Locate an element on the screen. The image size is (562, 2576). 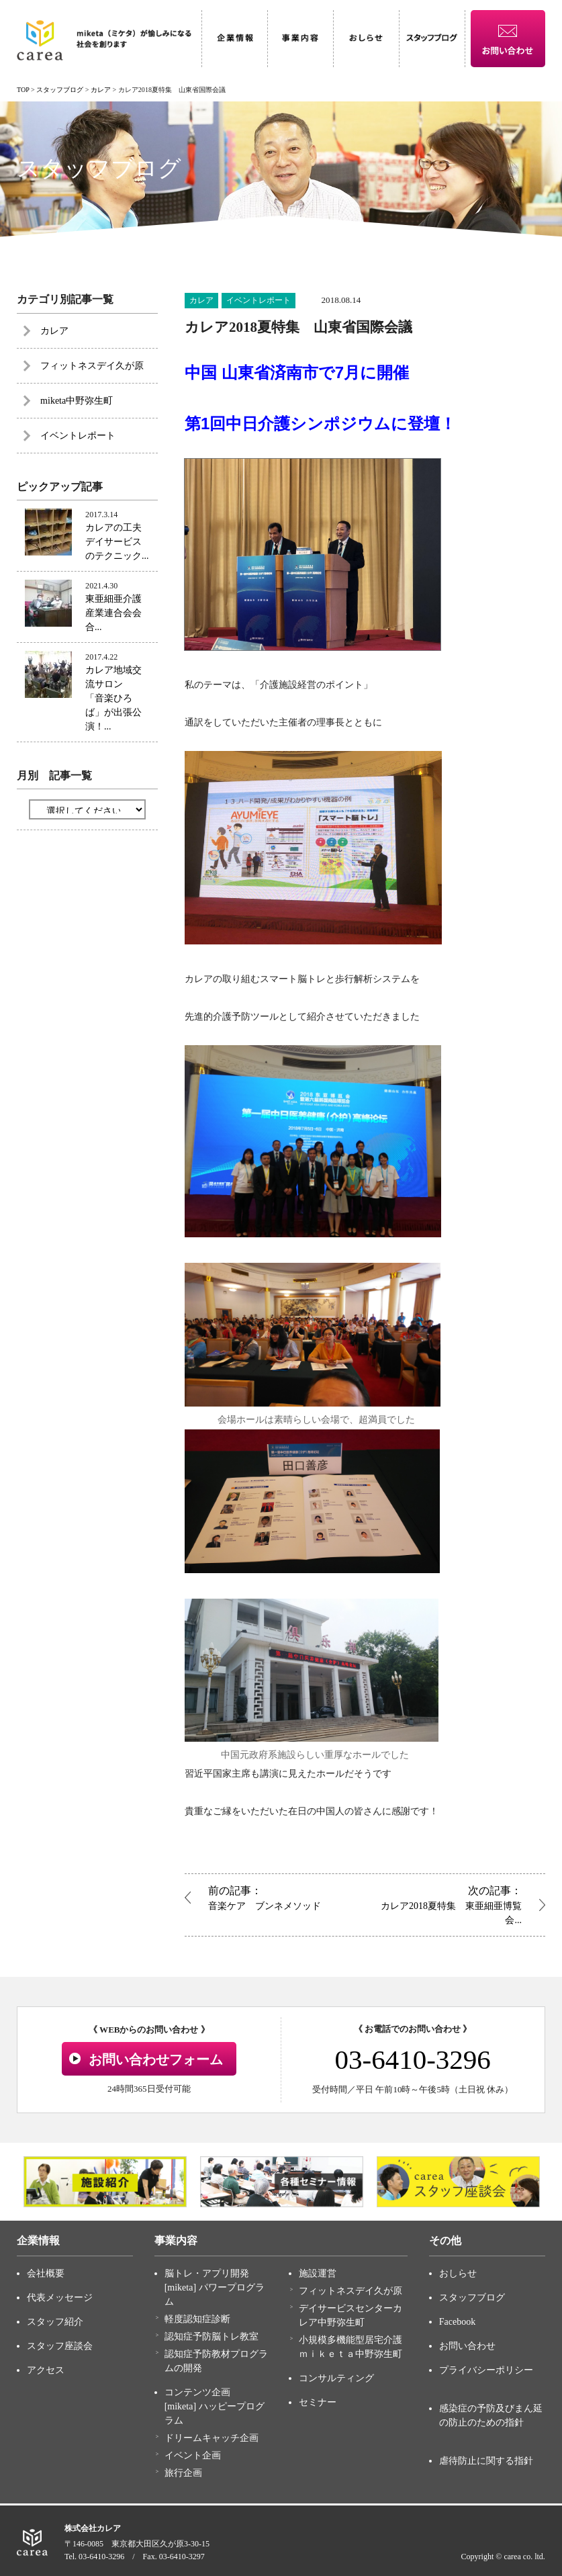
カレアの工夫 デイサービスのテクニック... is located at coordinates (118, 542).